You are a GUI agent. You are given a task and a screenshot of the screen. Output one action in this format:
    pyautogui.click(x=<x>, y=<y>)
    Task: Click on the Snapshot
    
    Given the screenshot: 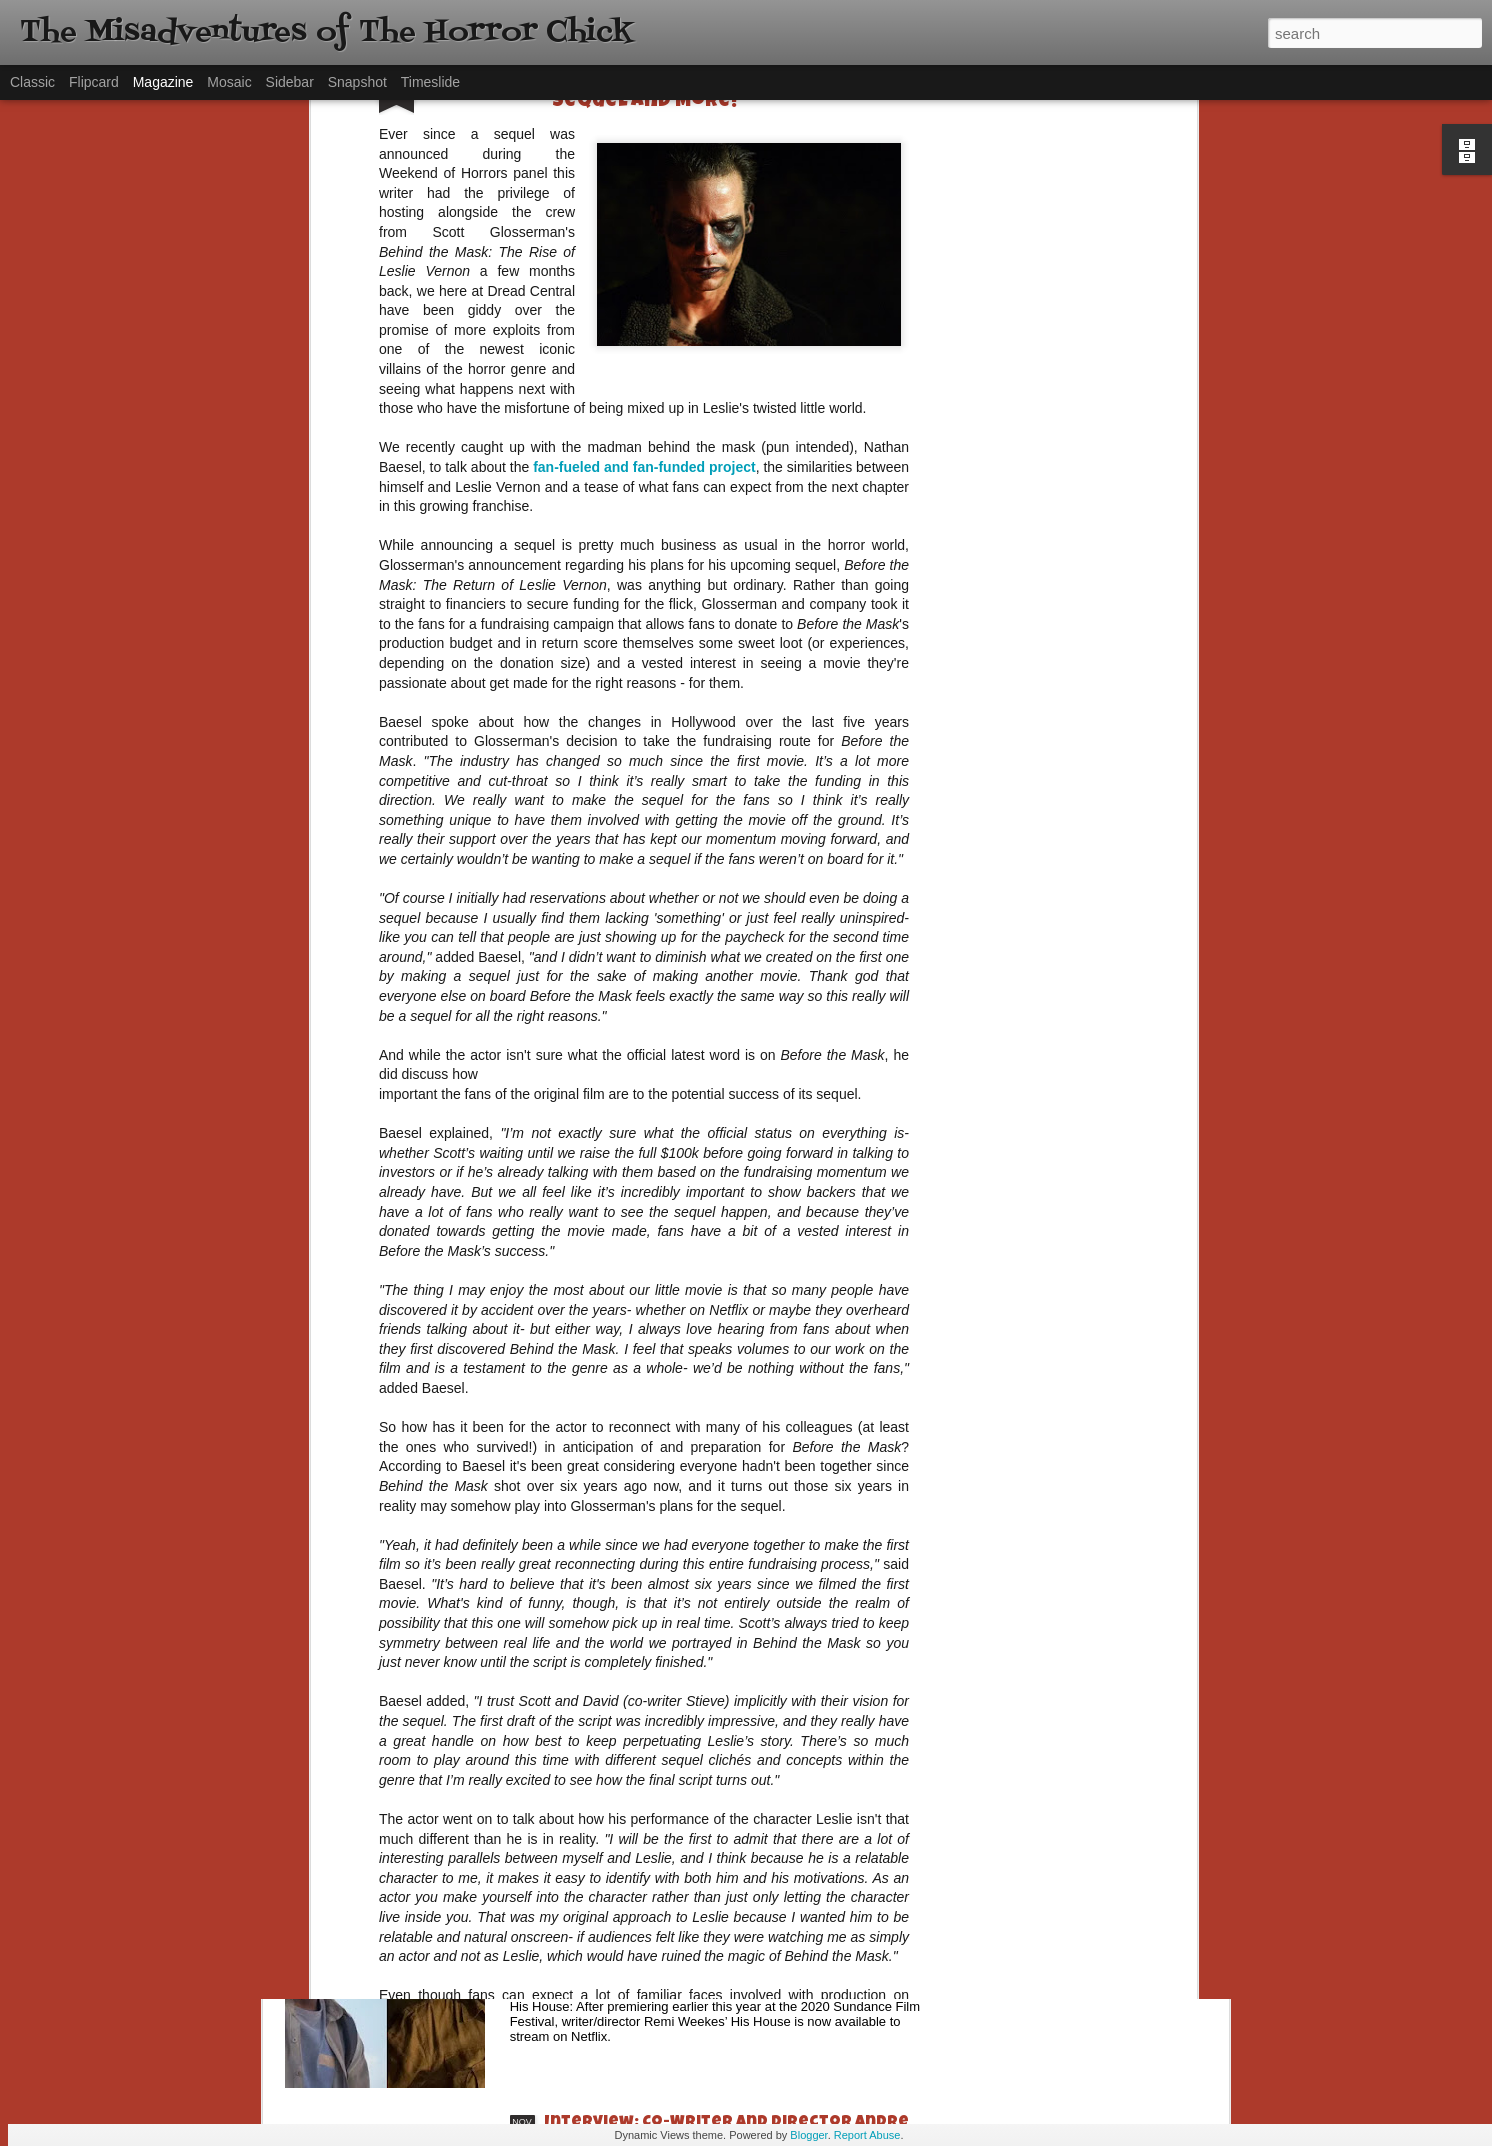 What is the action you would take?
    pyautogui.click(x=357, y=82)
    